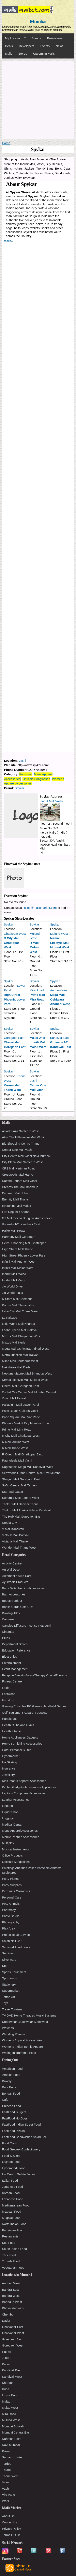  I want to click on Bandra East, so click(10, 2289).